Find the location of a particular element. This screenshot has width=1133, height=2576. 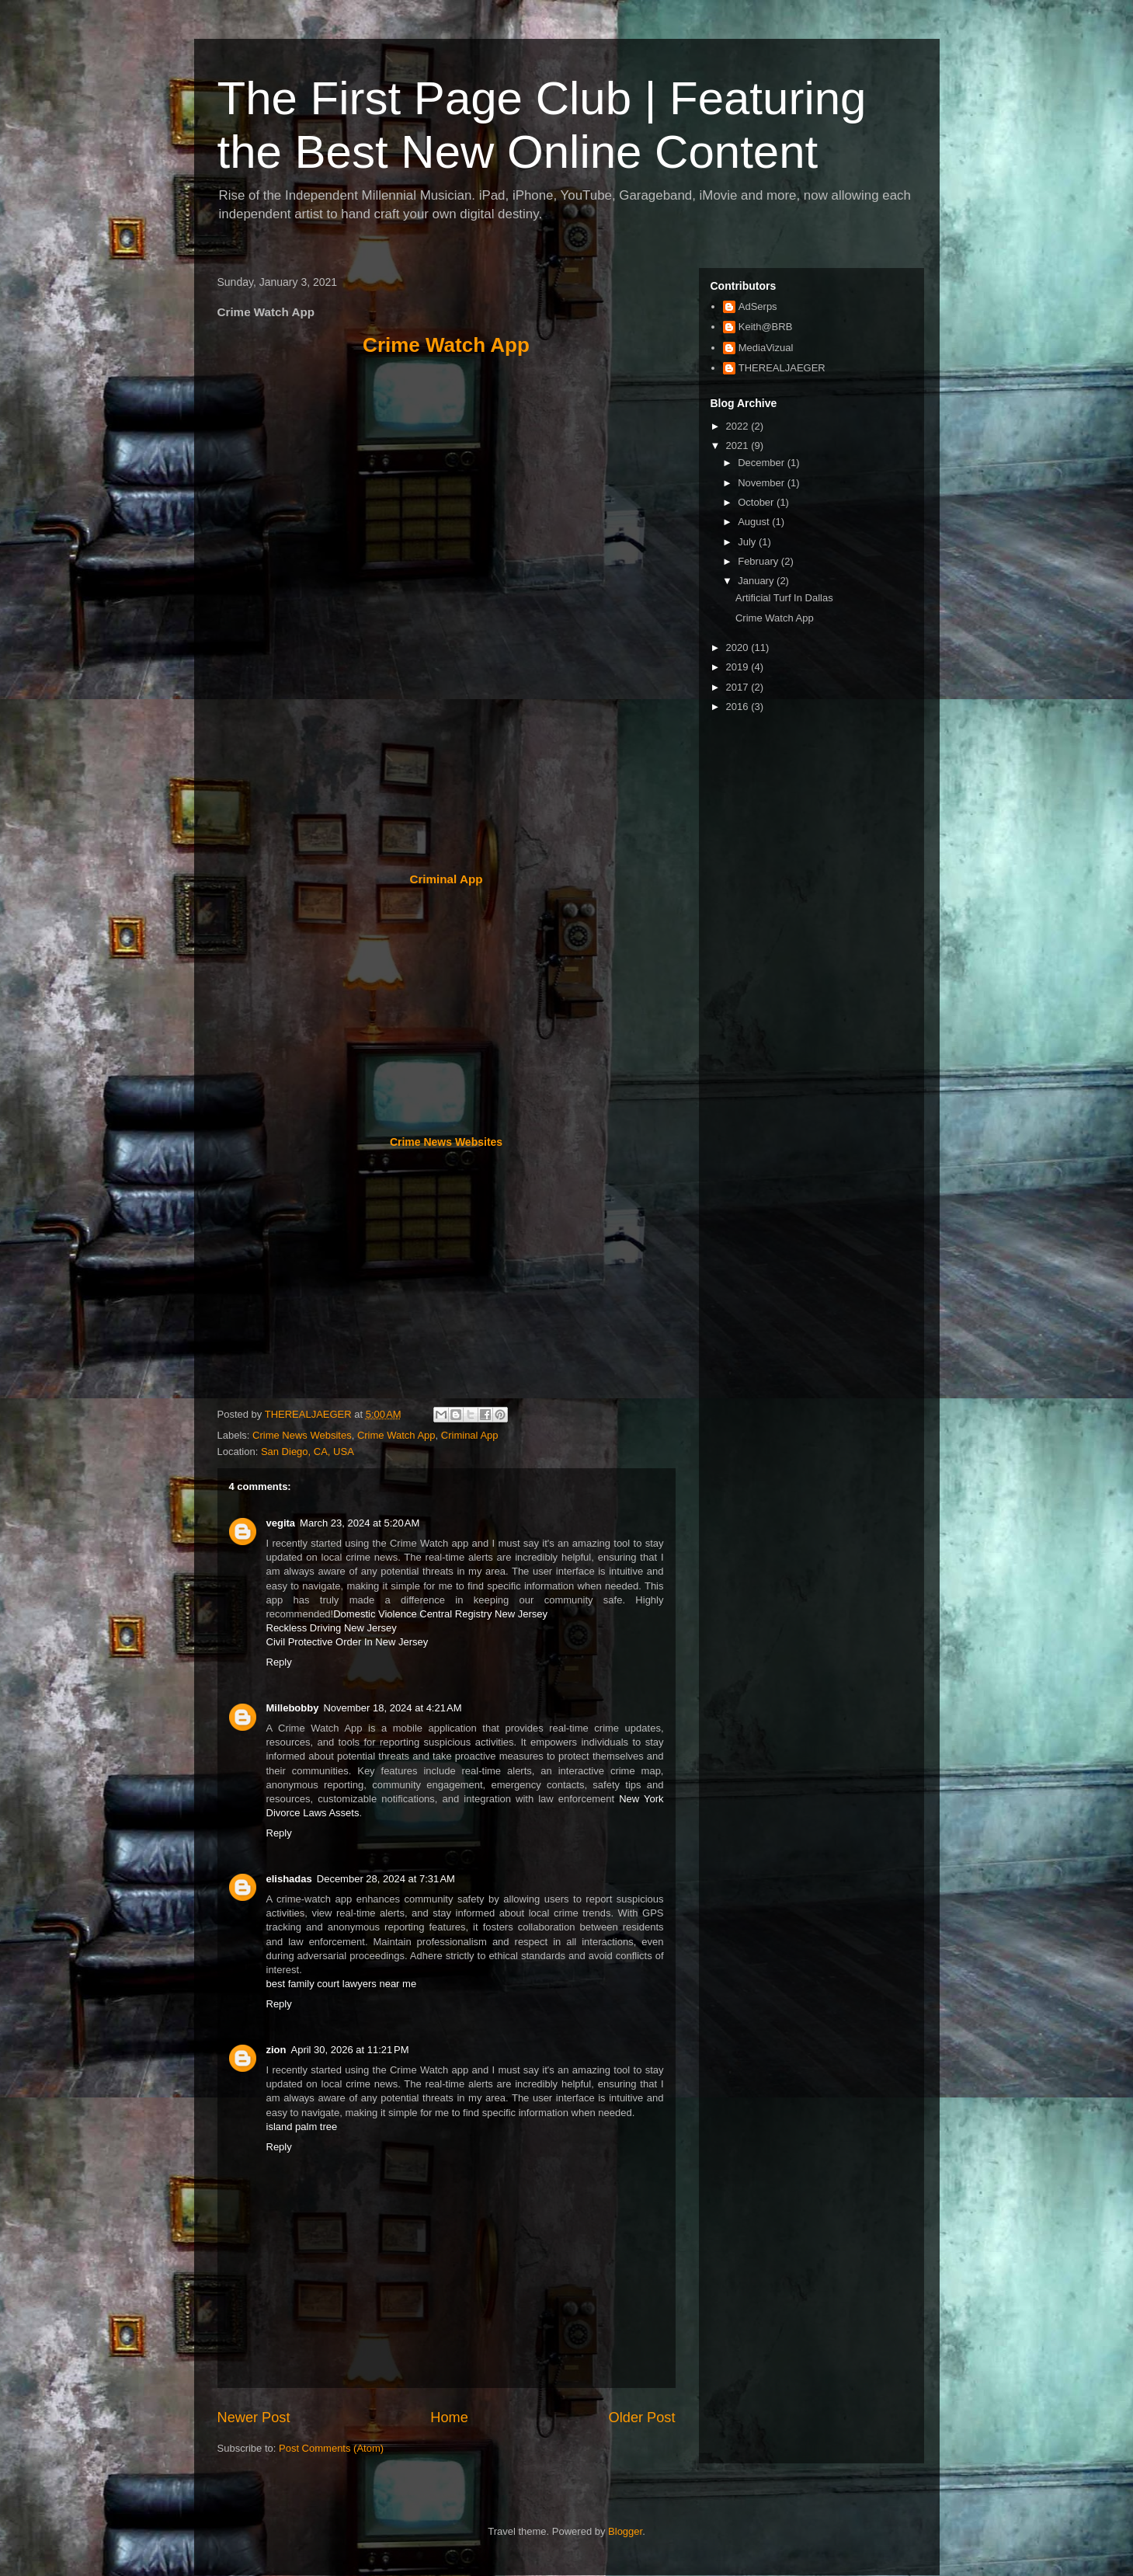

best family court lawyers near me is located at coordinates (341, 1983).